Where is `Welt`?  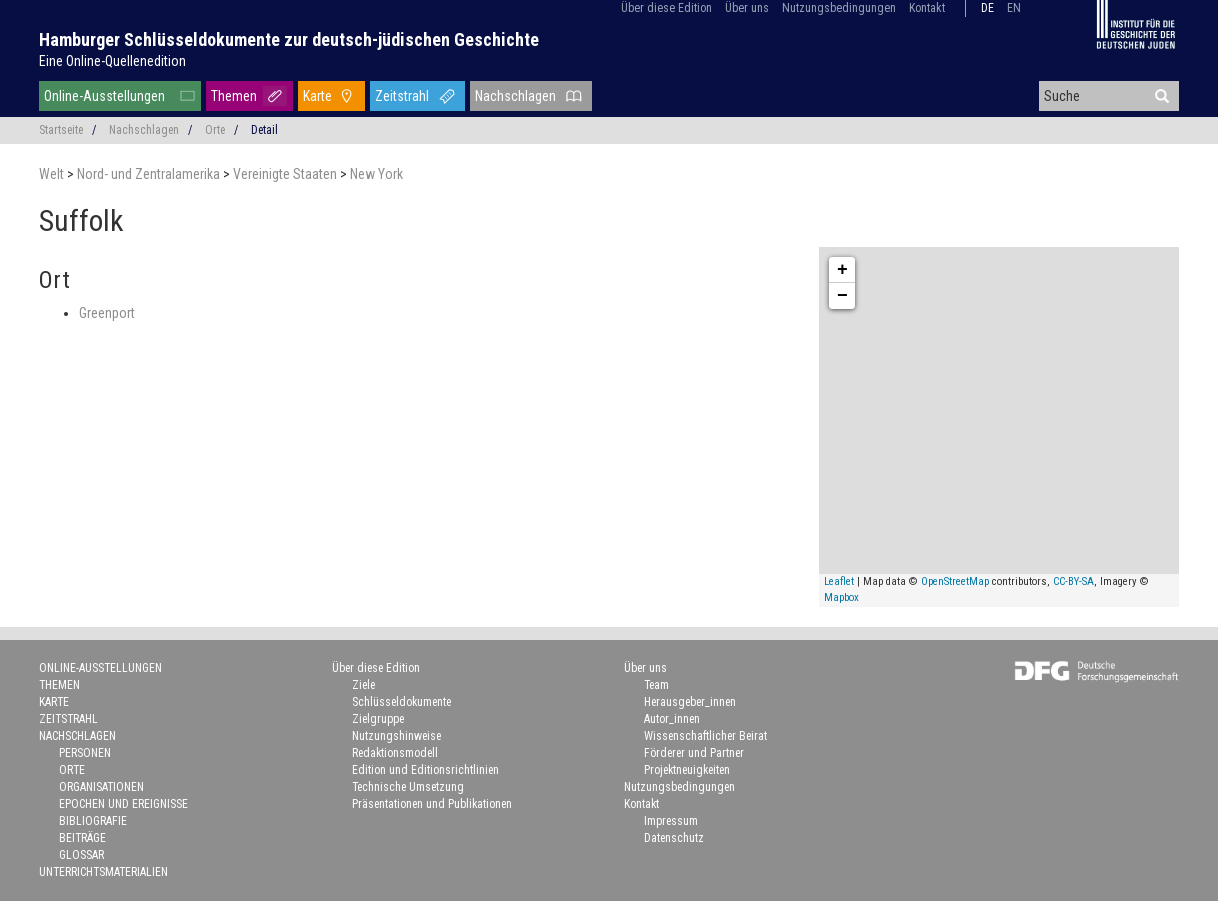 Welt is located at coordinates (53, 174).